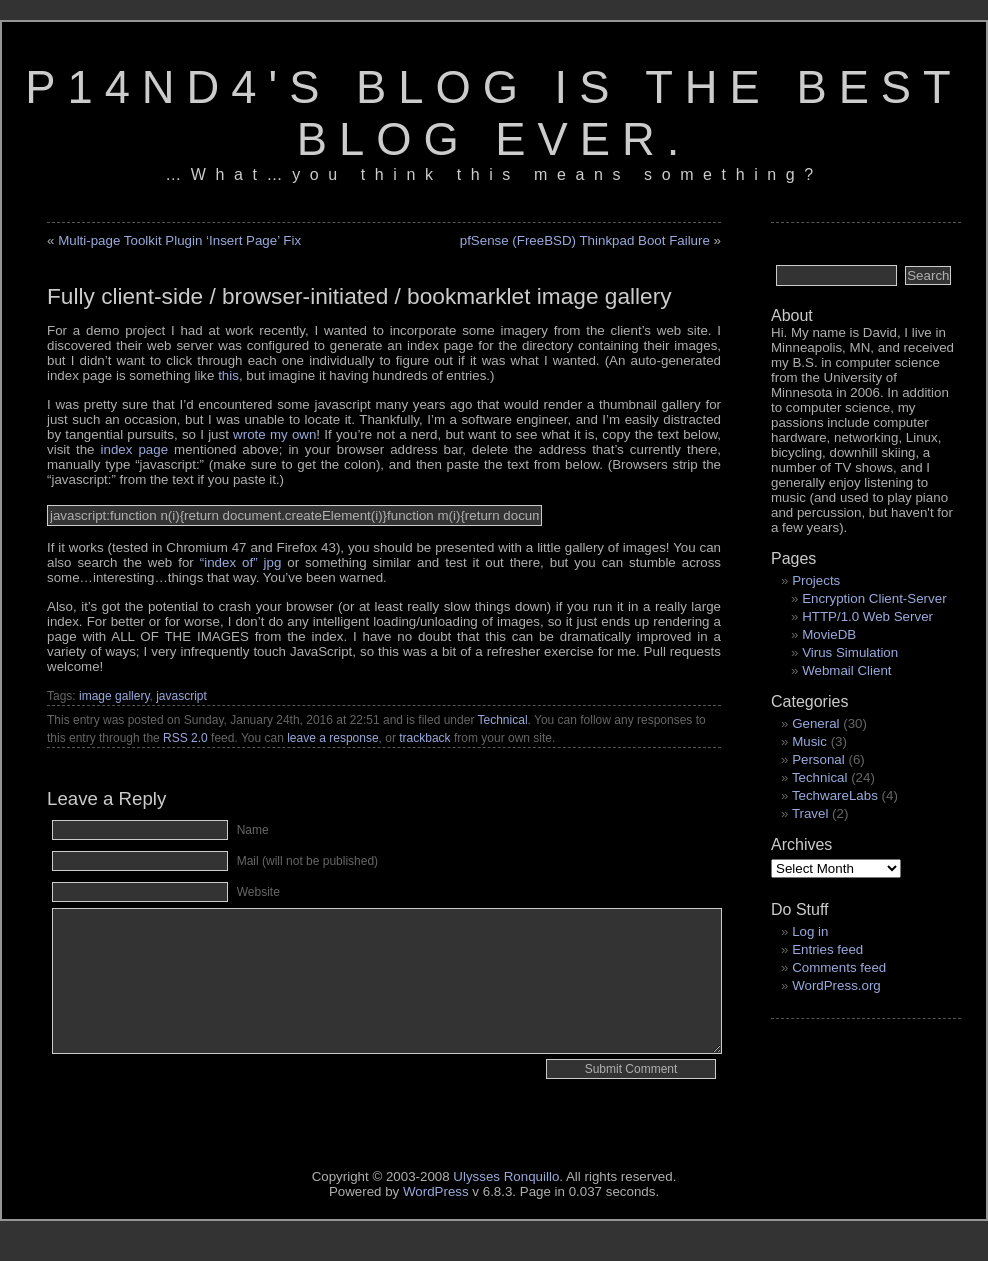 Image resolution: width=988 pixels, height=1261 pixels. Describe the element at coordinates (359, 296) in the screenshot. I see `Fully client-side / browser-initiated / bookmarklet image gallery` at that location.